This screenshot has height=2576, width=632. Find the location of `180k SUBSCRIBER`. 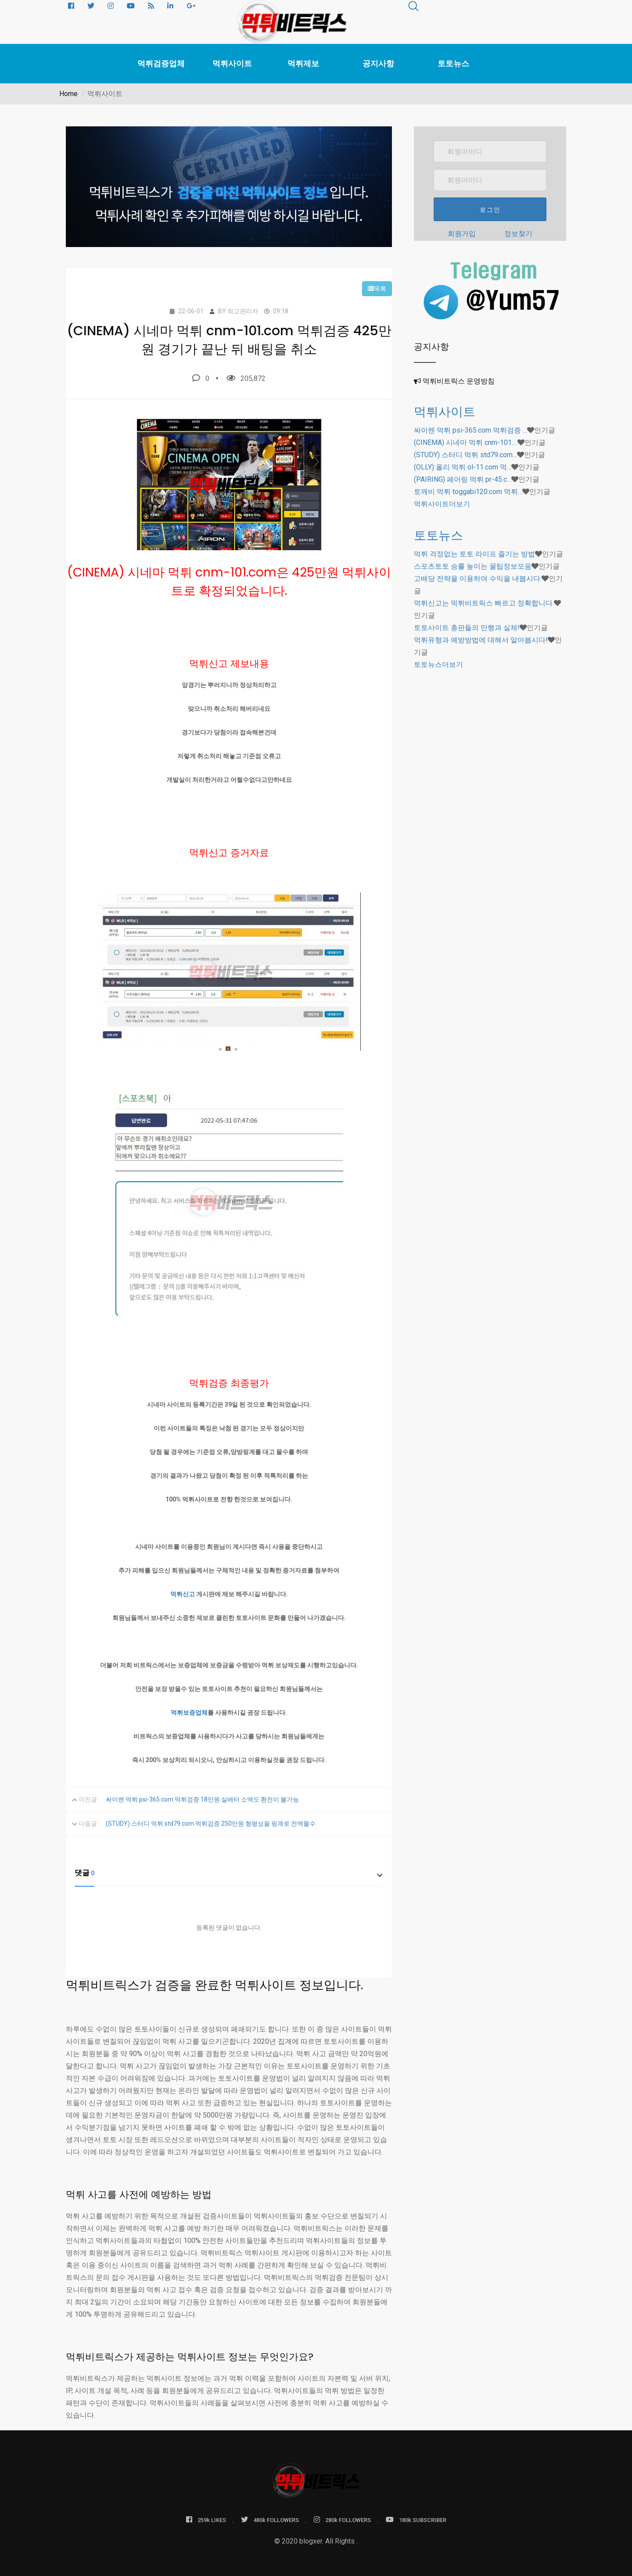

180k SUBSCRIBER is located at coordinates (416, 2519).